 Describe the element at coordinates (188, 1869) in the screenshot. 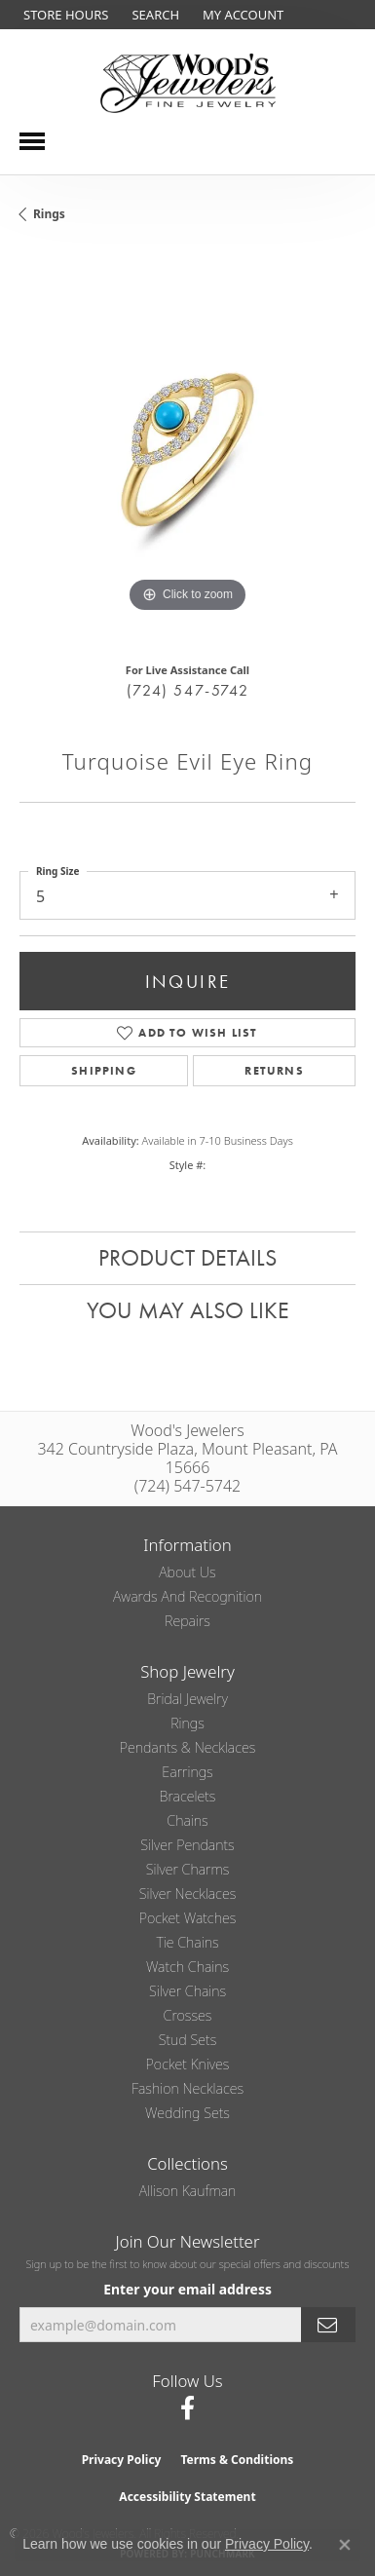

I see `Silver Charms [menuitem]` at that location.